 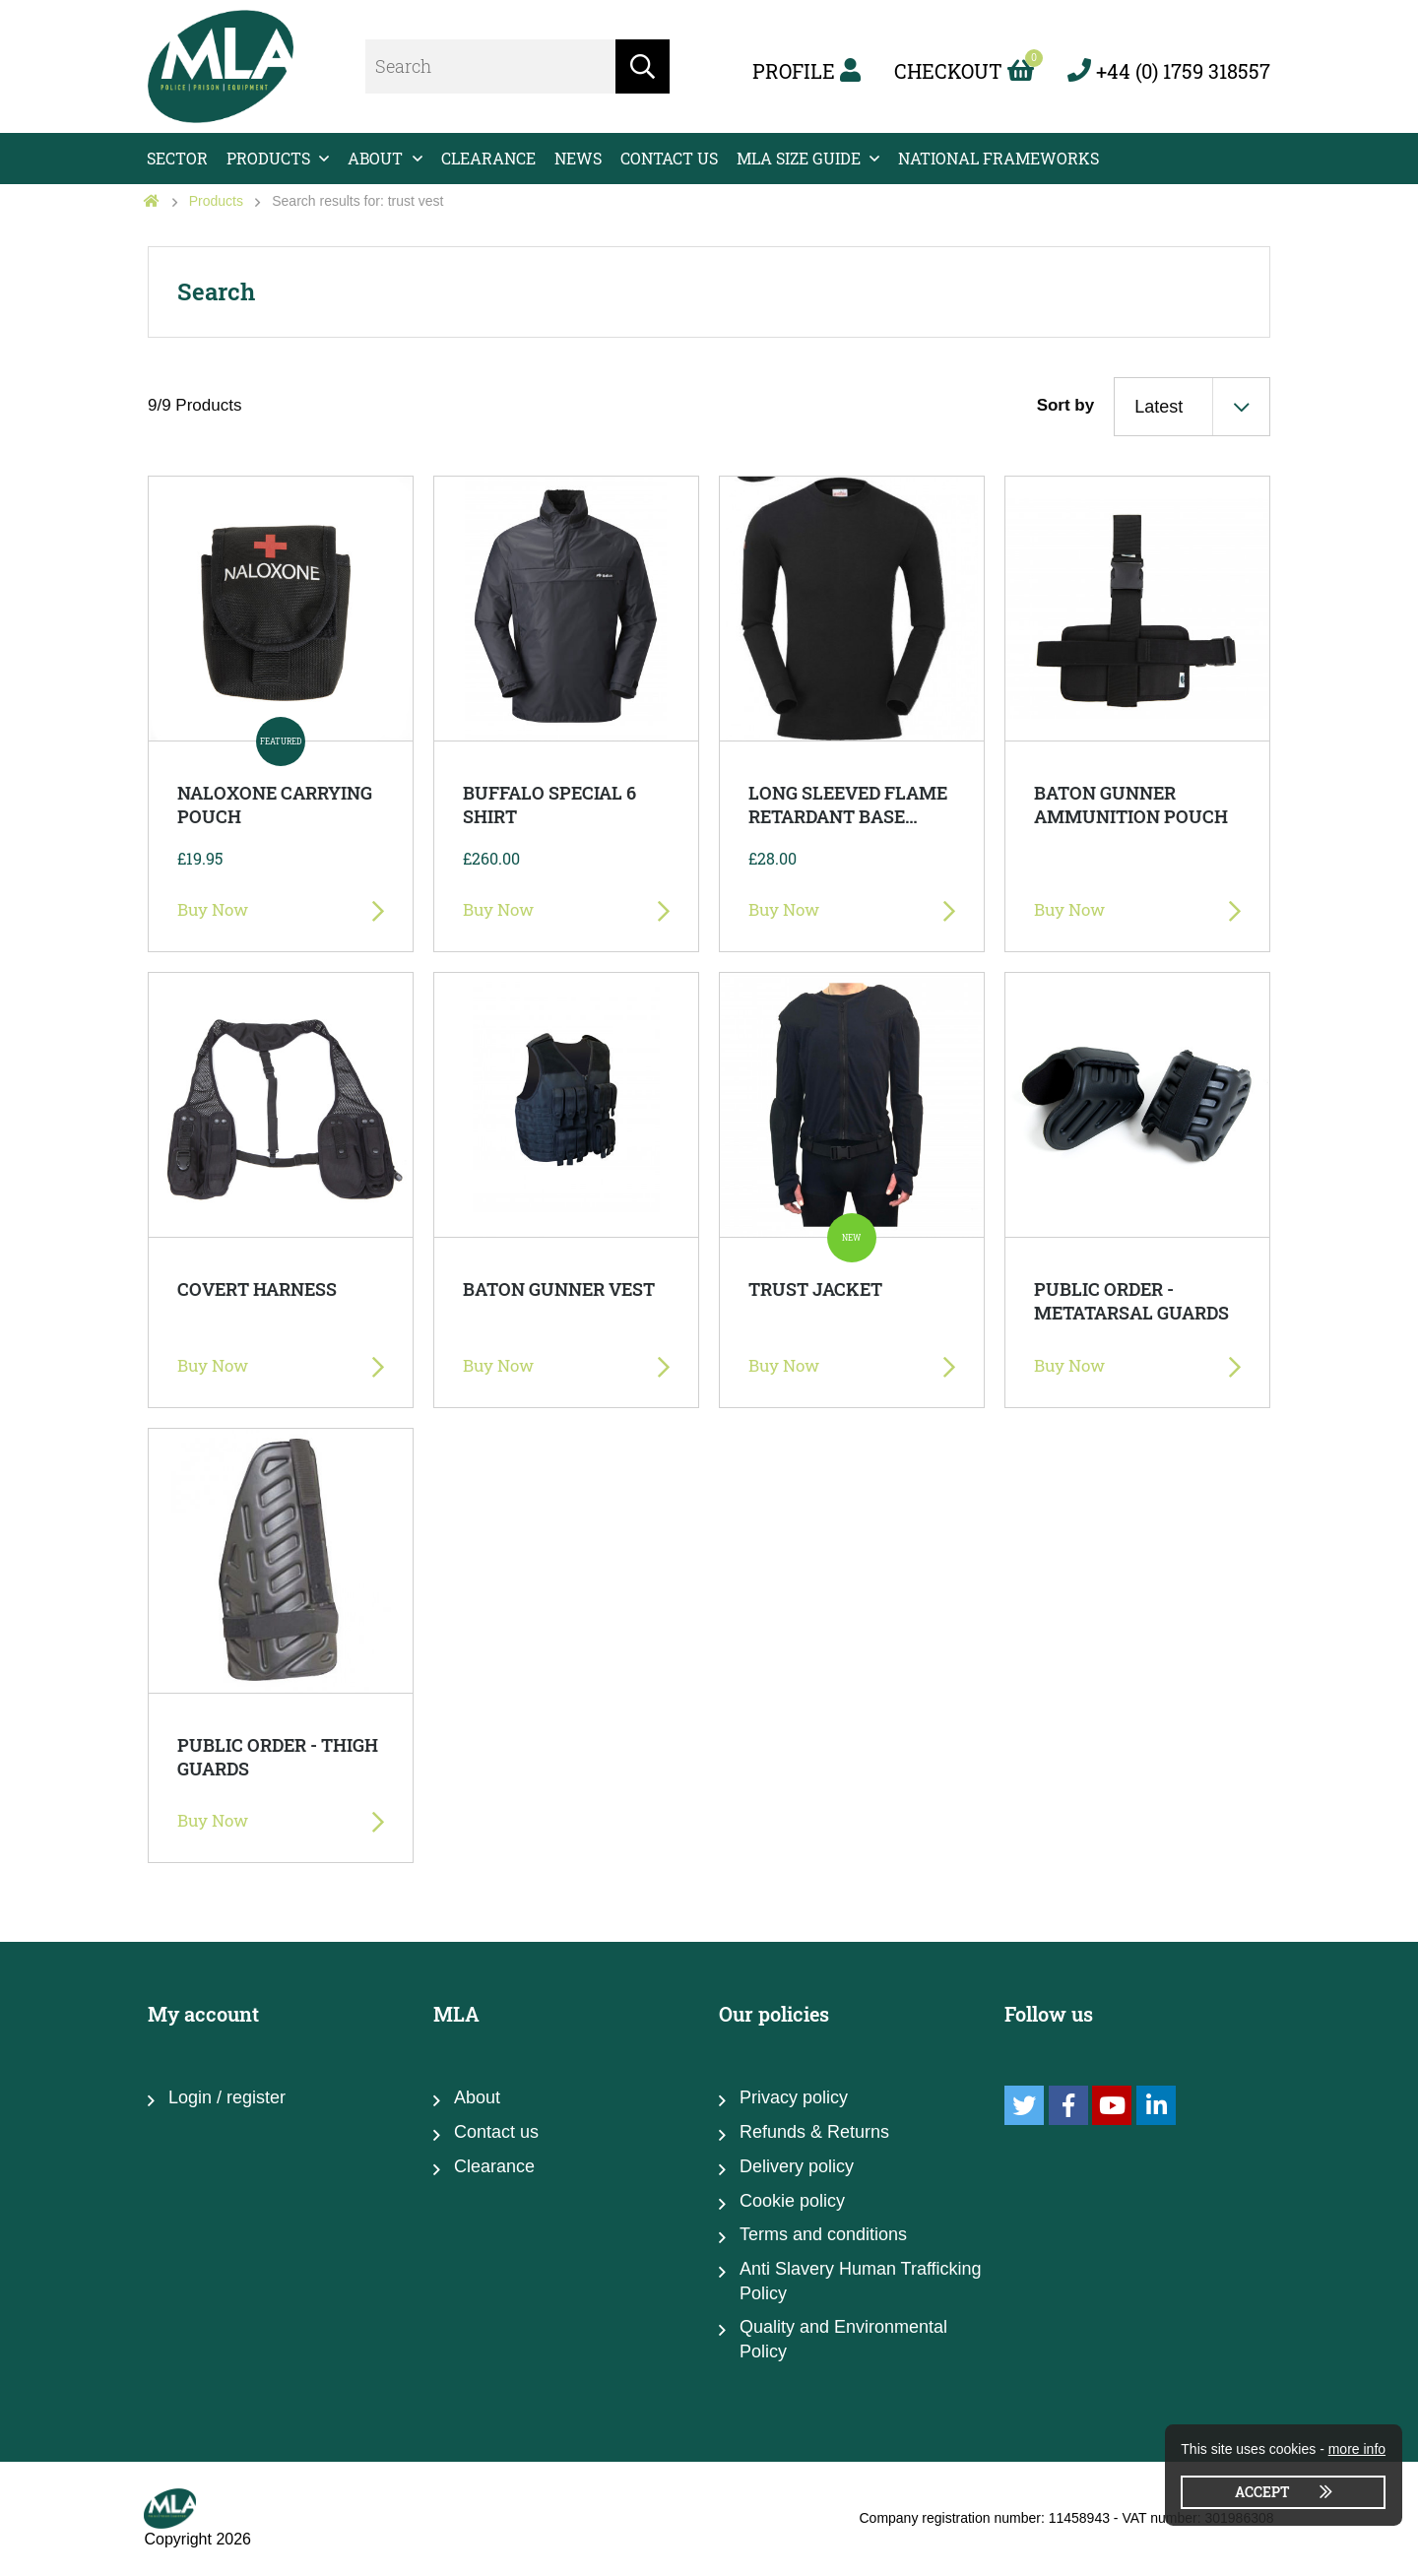 What do you see at coordinates (823, 2234) in the screenshot?
I see `Terms and conditions` at bounding box center [823, 2234].